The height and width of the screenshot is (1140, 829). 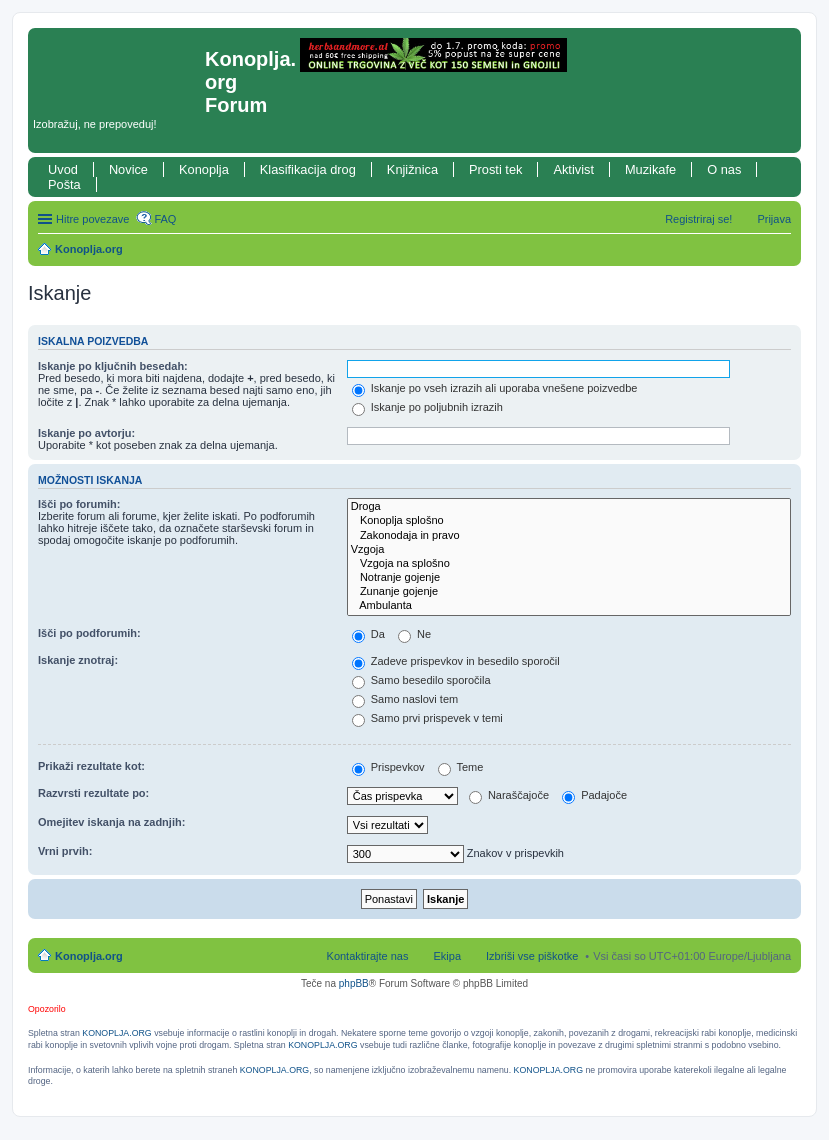 What do you see at coordinates (128, 169) in the screenshot?
I see `Novice` at bounding box center [128, 169].